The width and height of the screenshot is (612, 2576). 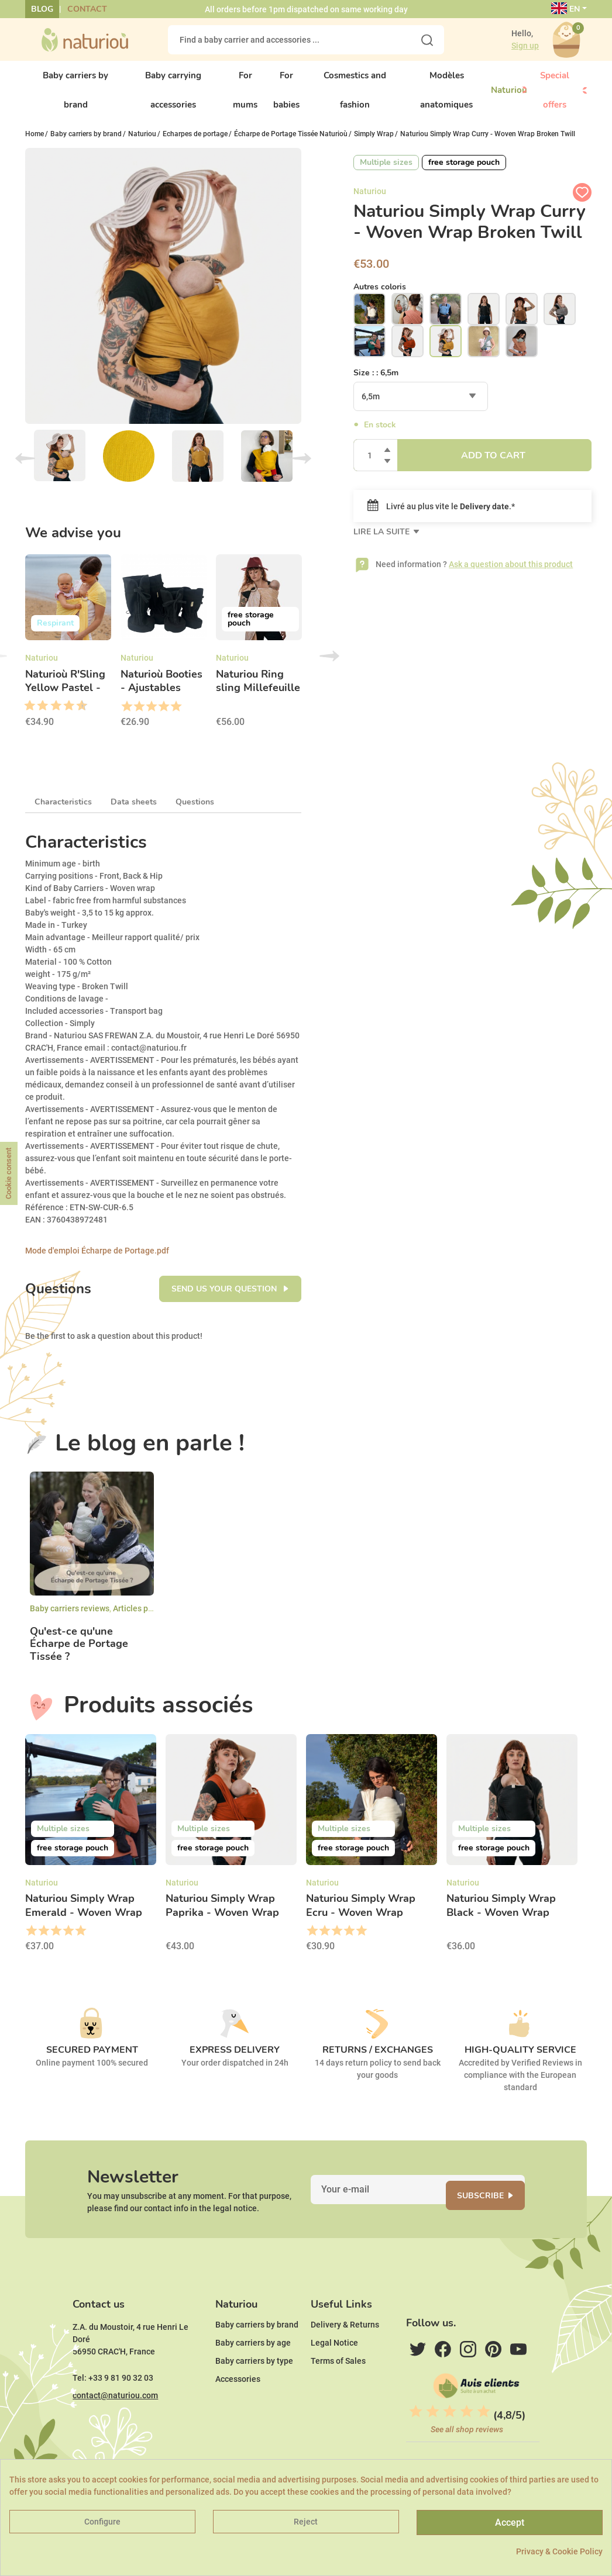 What do you see at coordinates (115, 2431) in the screenshot?
I see `contact@naturiou.com` at bounding box center [115, 2431].